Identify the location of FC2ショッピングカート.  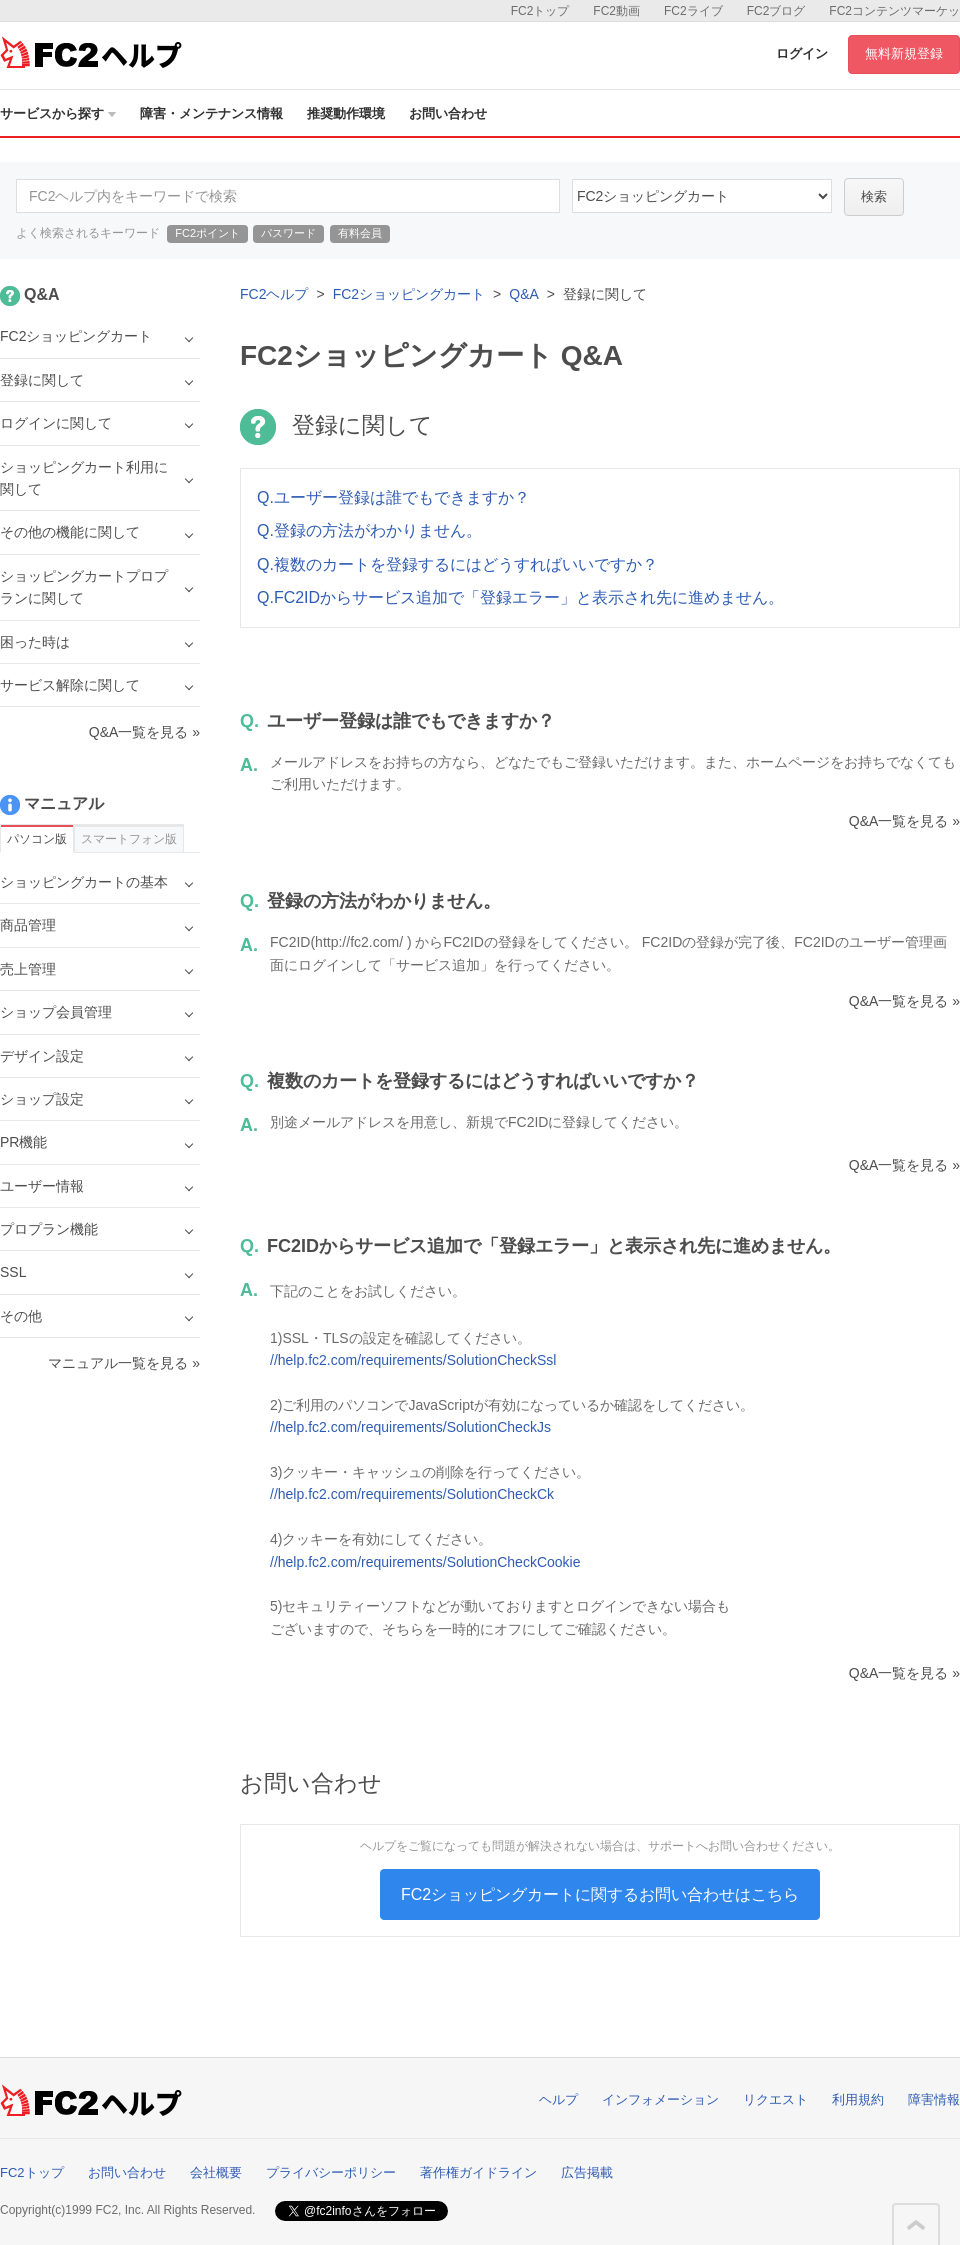
(409, 294).